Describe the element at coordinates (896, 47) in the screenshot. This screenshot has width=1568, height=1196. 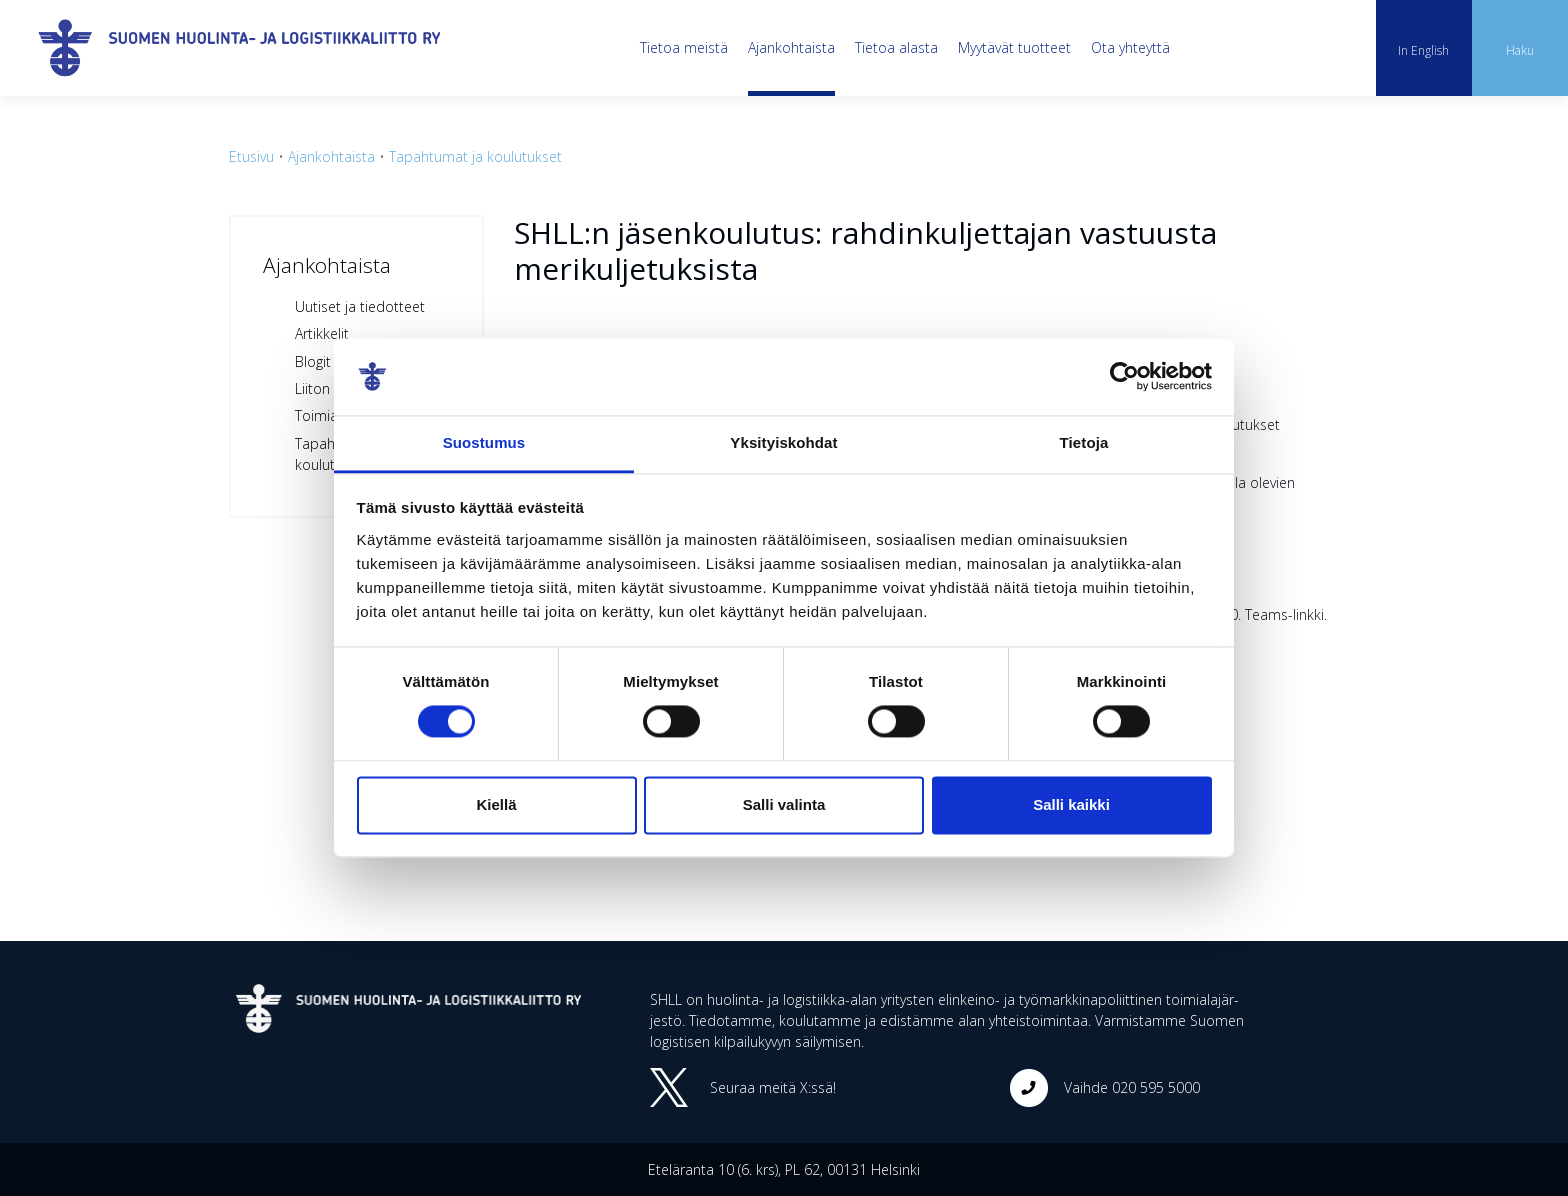
I see `Tietoa alasta` at that location.